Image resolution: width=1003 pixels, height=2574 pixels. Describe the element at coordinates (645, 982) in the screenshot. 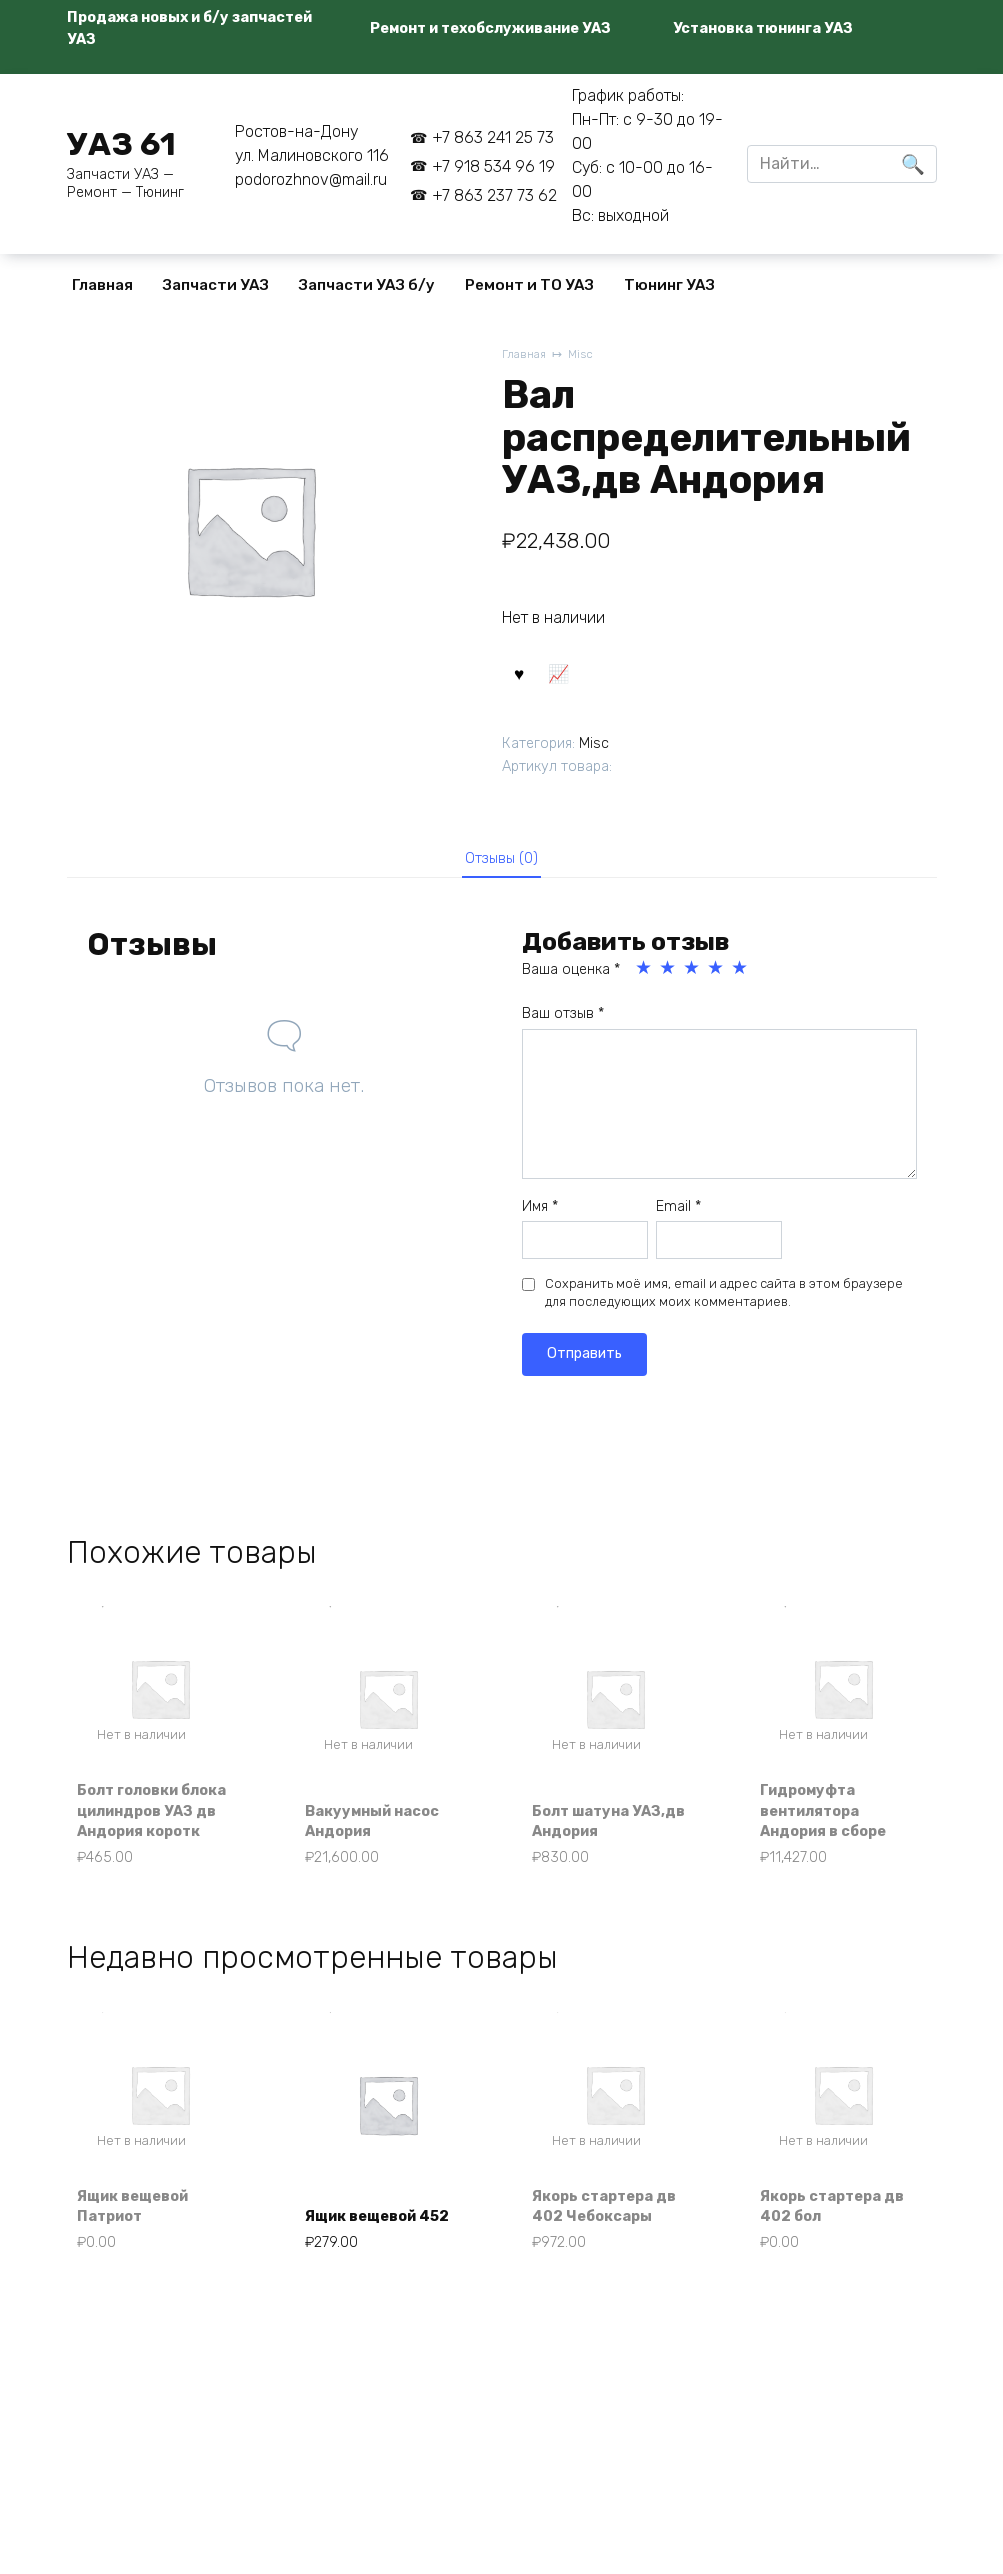

I see `1 из 5 звёзд [radio]` at that location.